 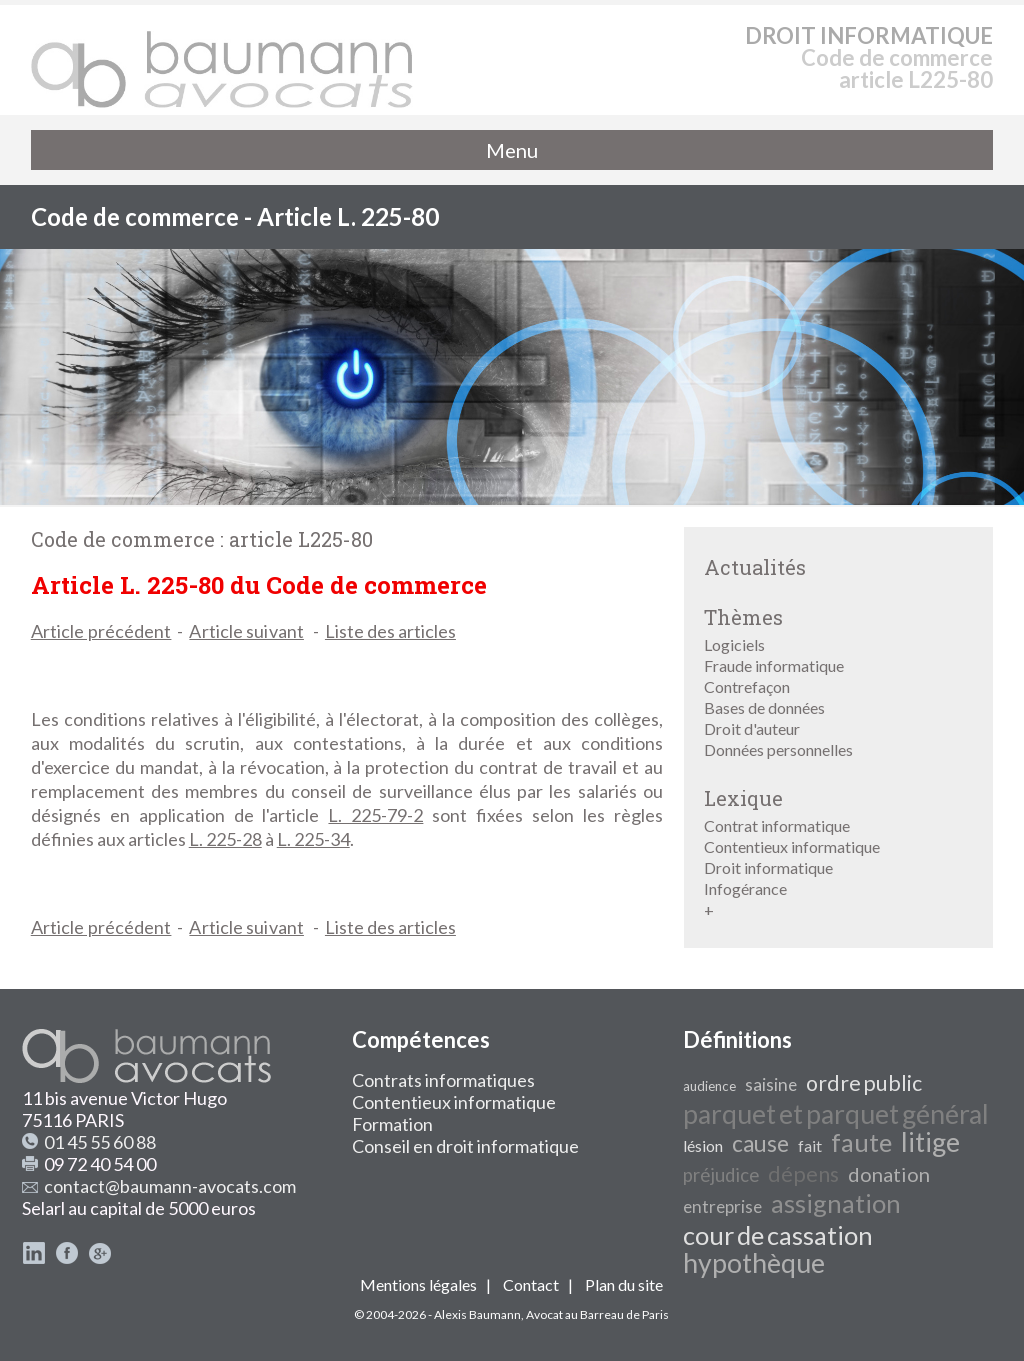 What do you see at coordinates (743, 617) in the screenshot?
I see `Thèmes` at bounding box center [743, 617].